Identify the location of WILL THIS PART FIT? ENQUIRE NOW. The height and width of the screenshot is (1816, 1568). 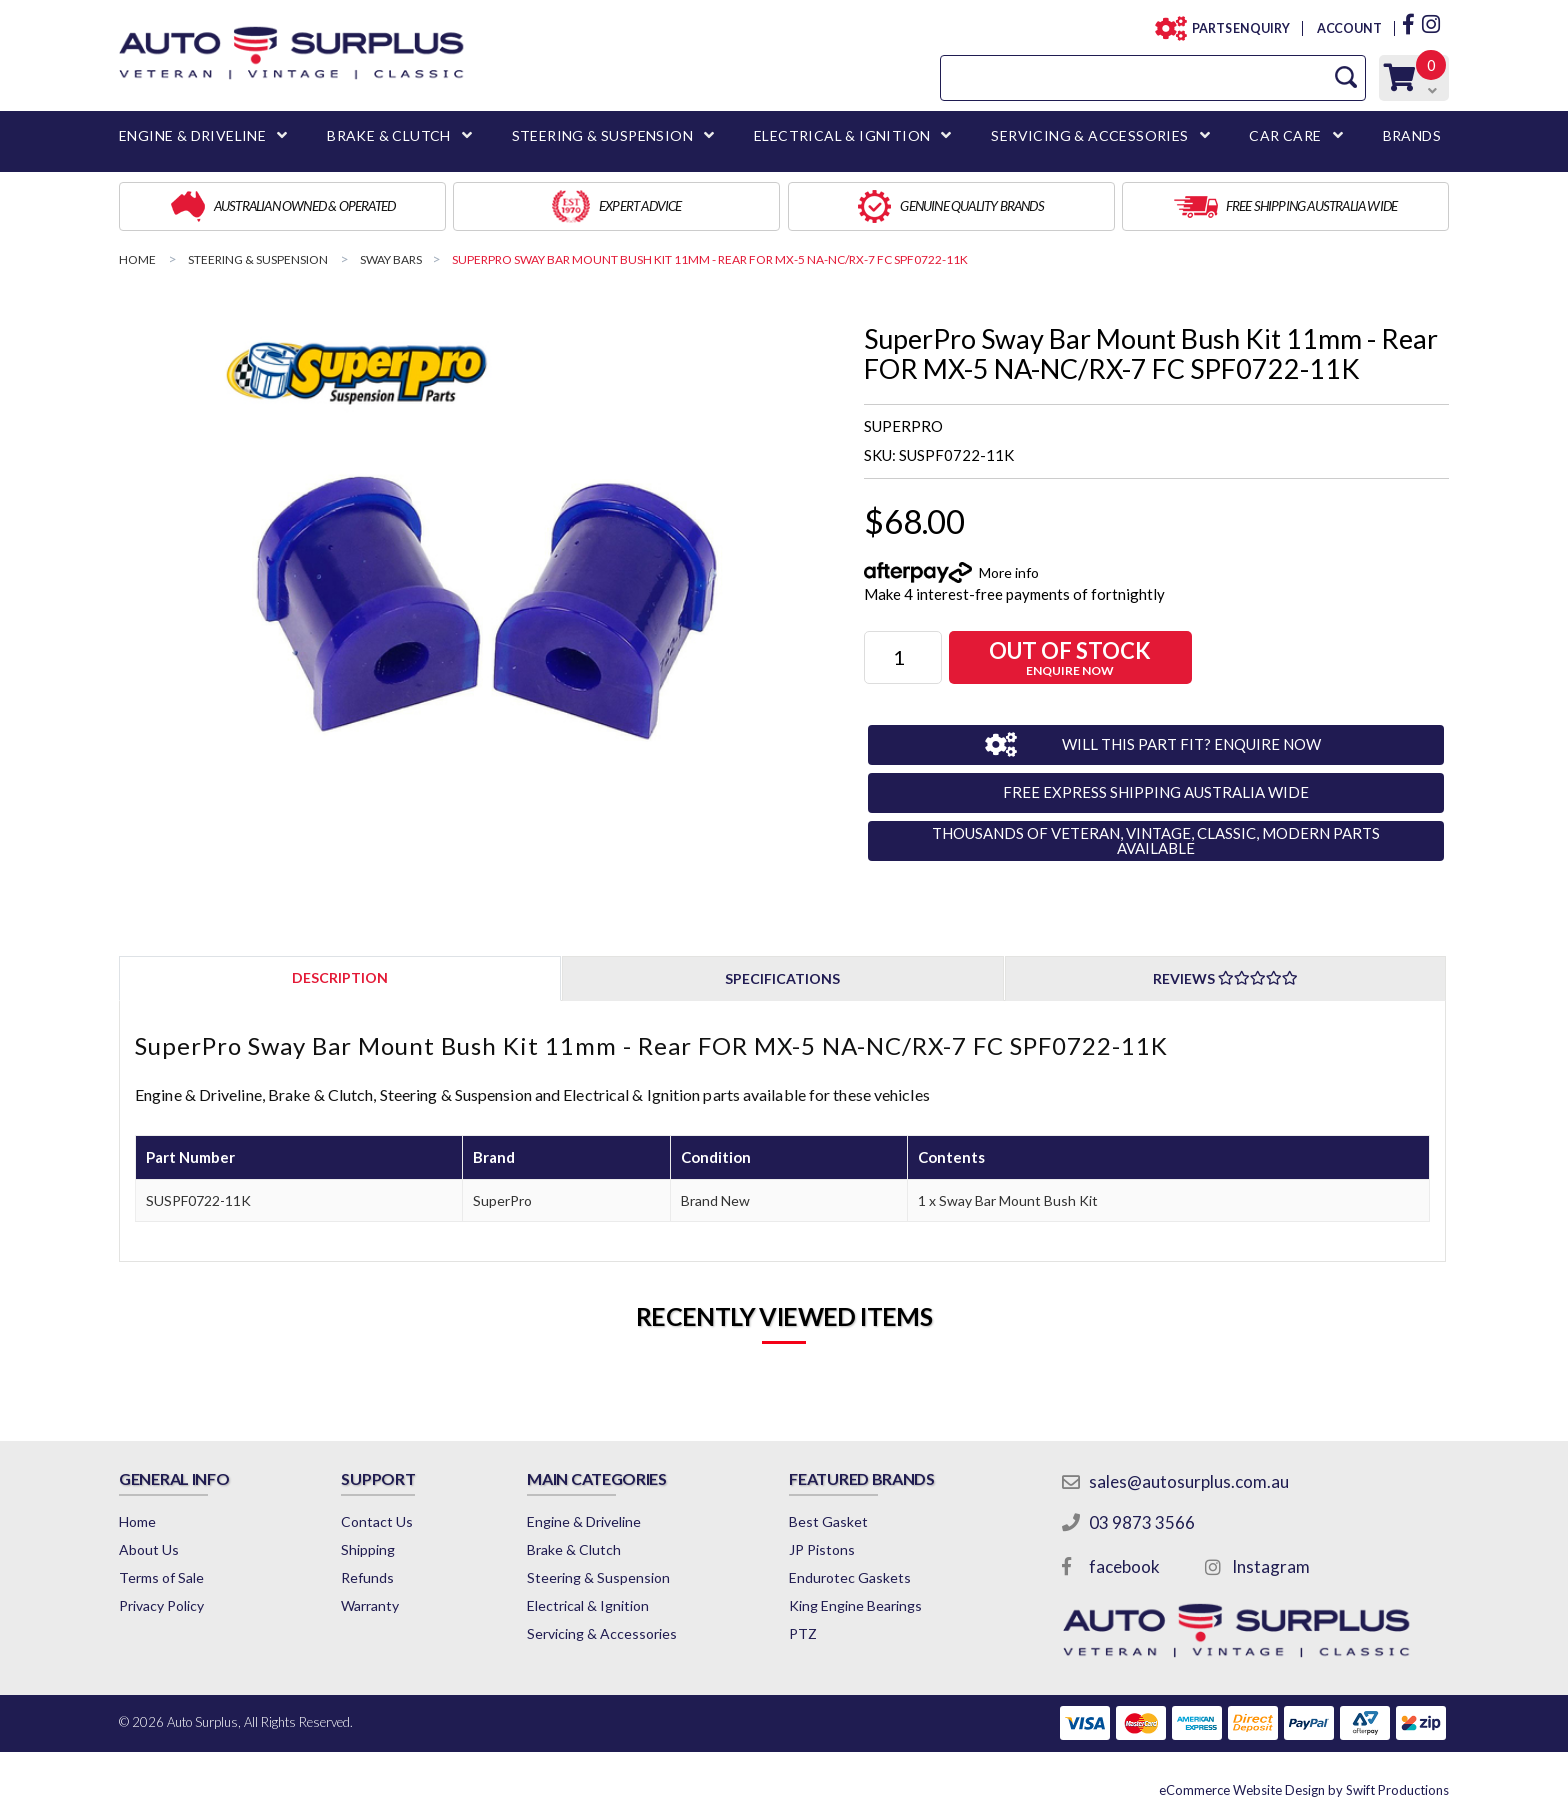
(1191, 744).